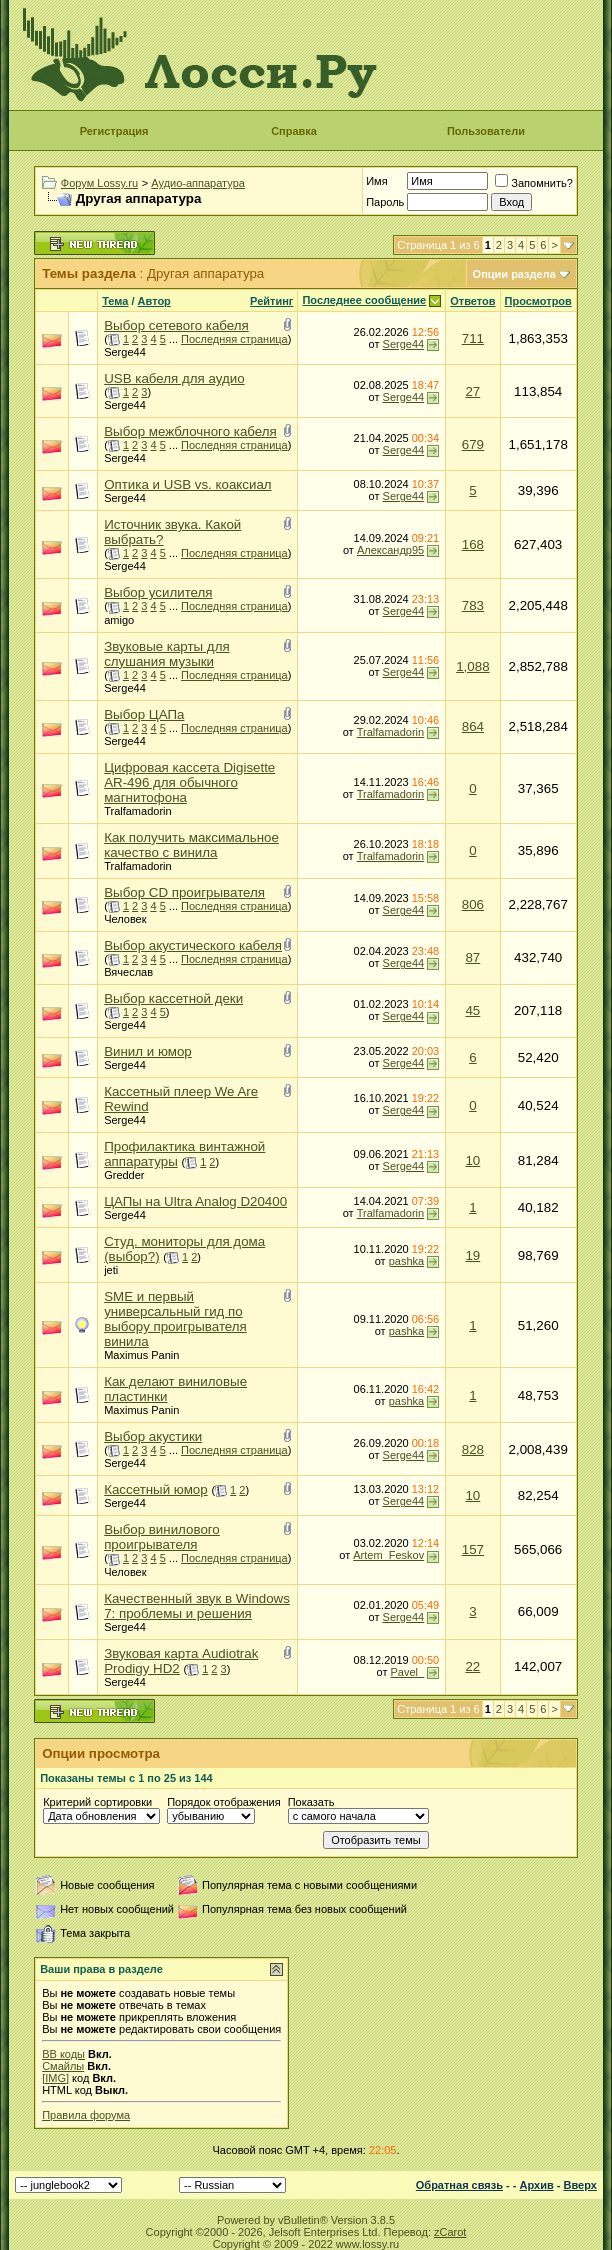 Image resolution: width=612 pixels, height=2250 pixels. Describe the element at coordinates (459, 2185) in the screenshot. I see `Обратная связь` at that location.